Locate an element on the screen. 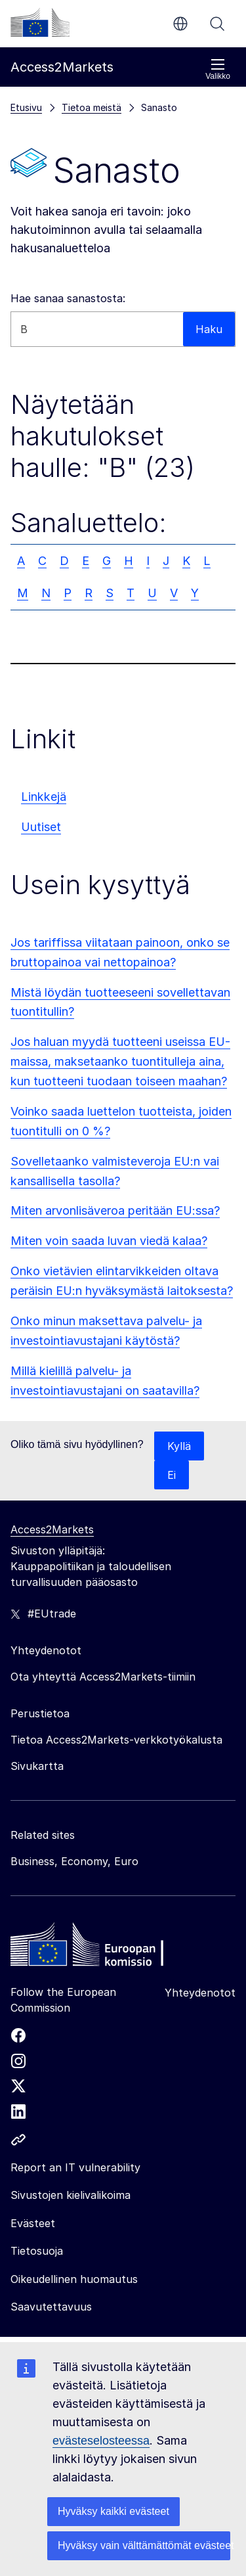 This screenshot has height=2576, width=246. [Home - European Commission] is located at coordinates (105, 1948).